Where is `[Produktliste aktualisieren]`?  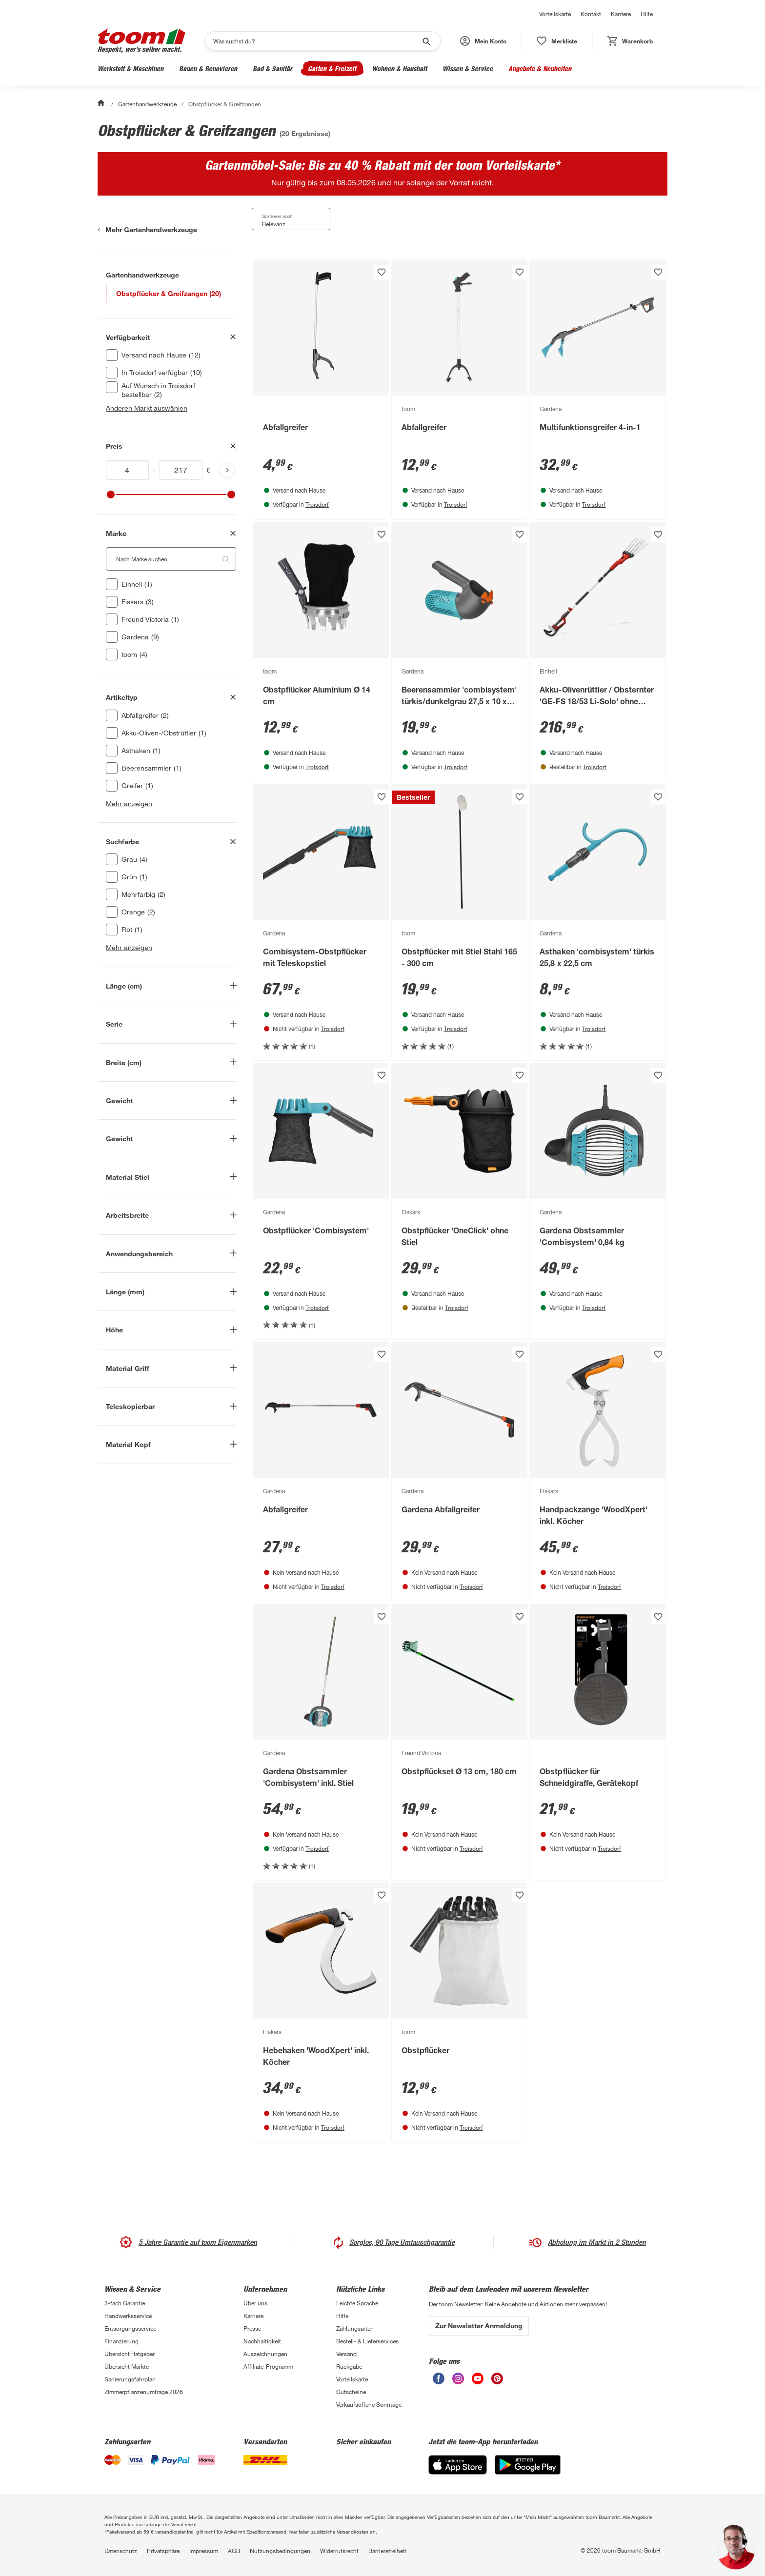
[Produktliste aktualisieren] is located at coordinates (227, 470).